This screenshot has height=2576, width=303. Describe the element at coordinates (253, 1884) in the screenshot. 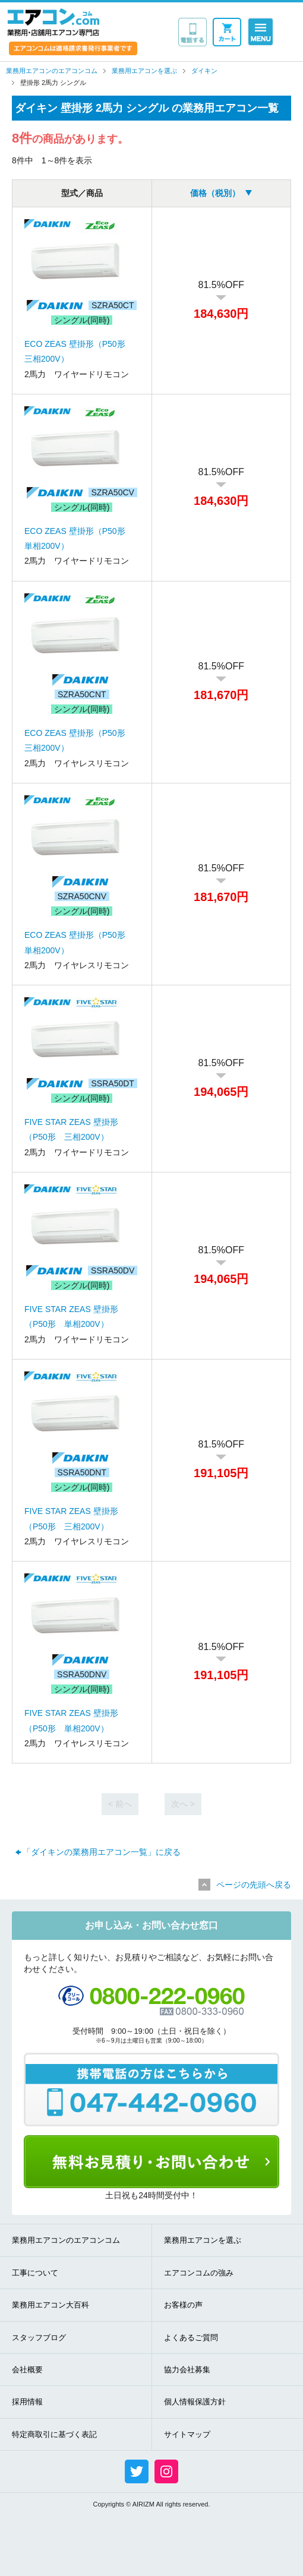

I see `ページの先頭へ戻る` at that location.